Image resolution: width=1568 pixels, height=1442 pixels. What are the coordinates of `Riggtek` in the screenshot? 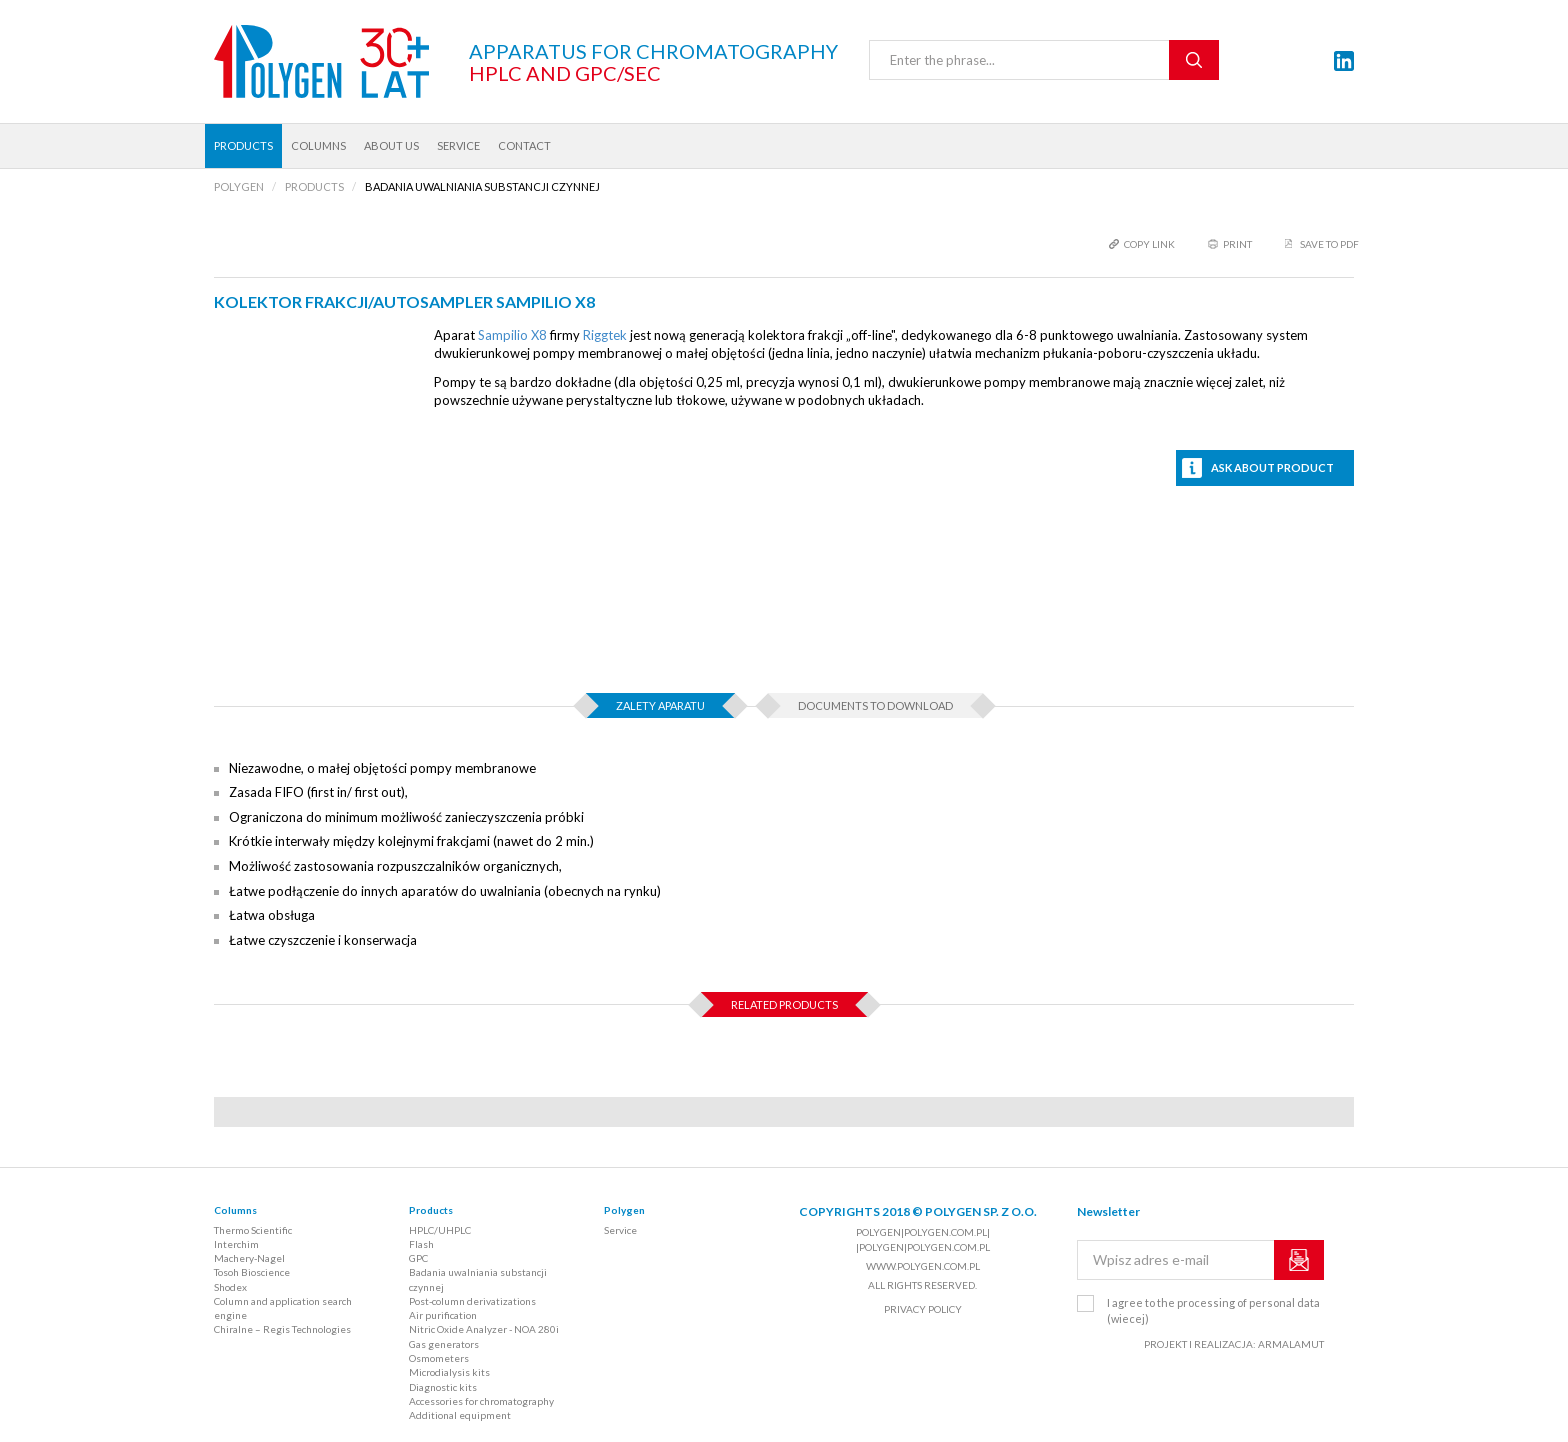 It's located at (605, 335).